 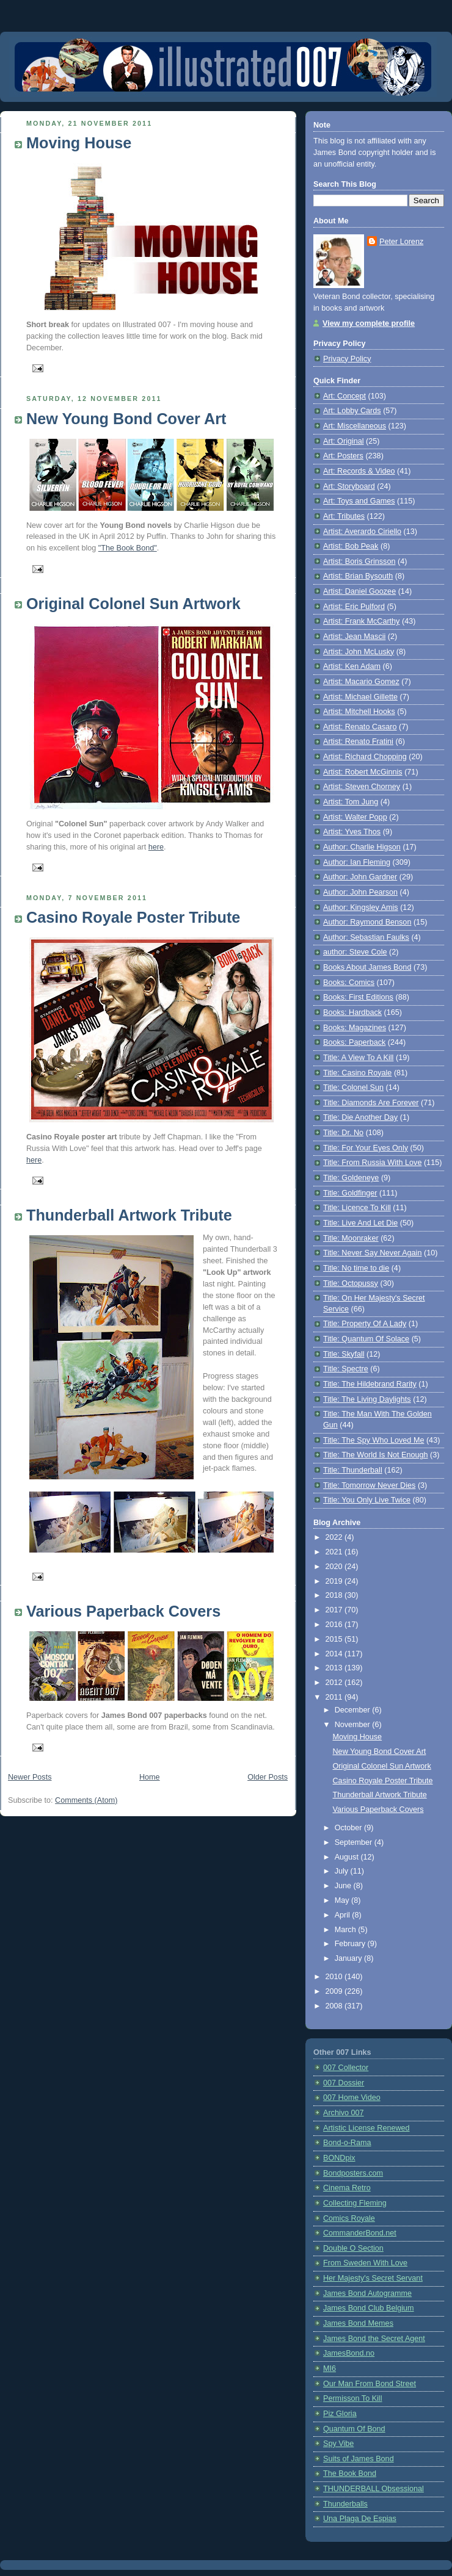 I want to click on Title: The Spy Who Loved Me, so click(x=373, y=1440).